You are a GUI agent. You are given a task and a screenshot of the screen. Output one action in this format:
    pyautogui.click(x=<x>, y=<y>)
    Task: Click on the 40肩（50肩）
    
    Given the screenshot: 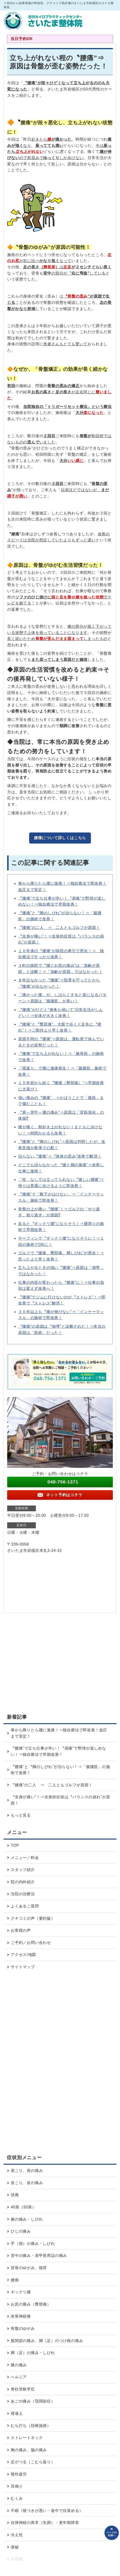 What is the action you would take?
    pyautogui.click(x=23, y=2207)
    